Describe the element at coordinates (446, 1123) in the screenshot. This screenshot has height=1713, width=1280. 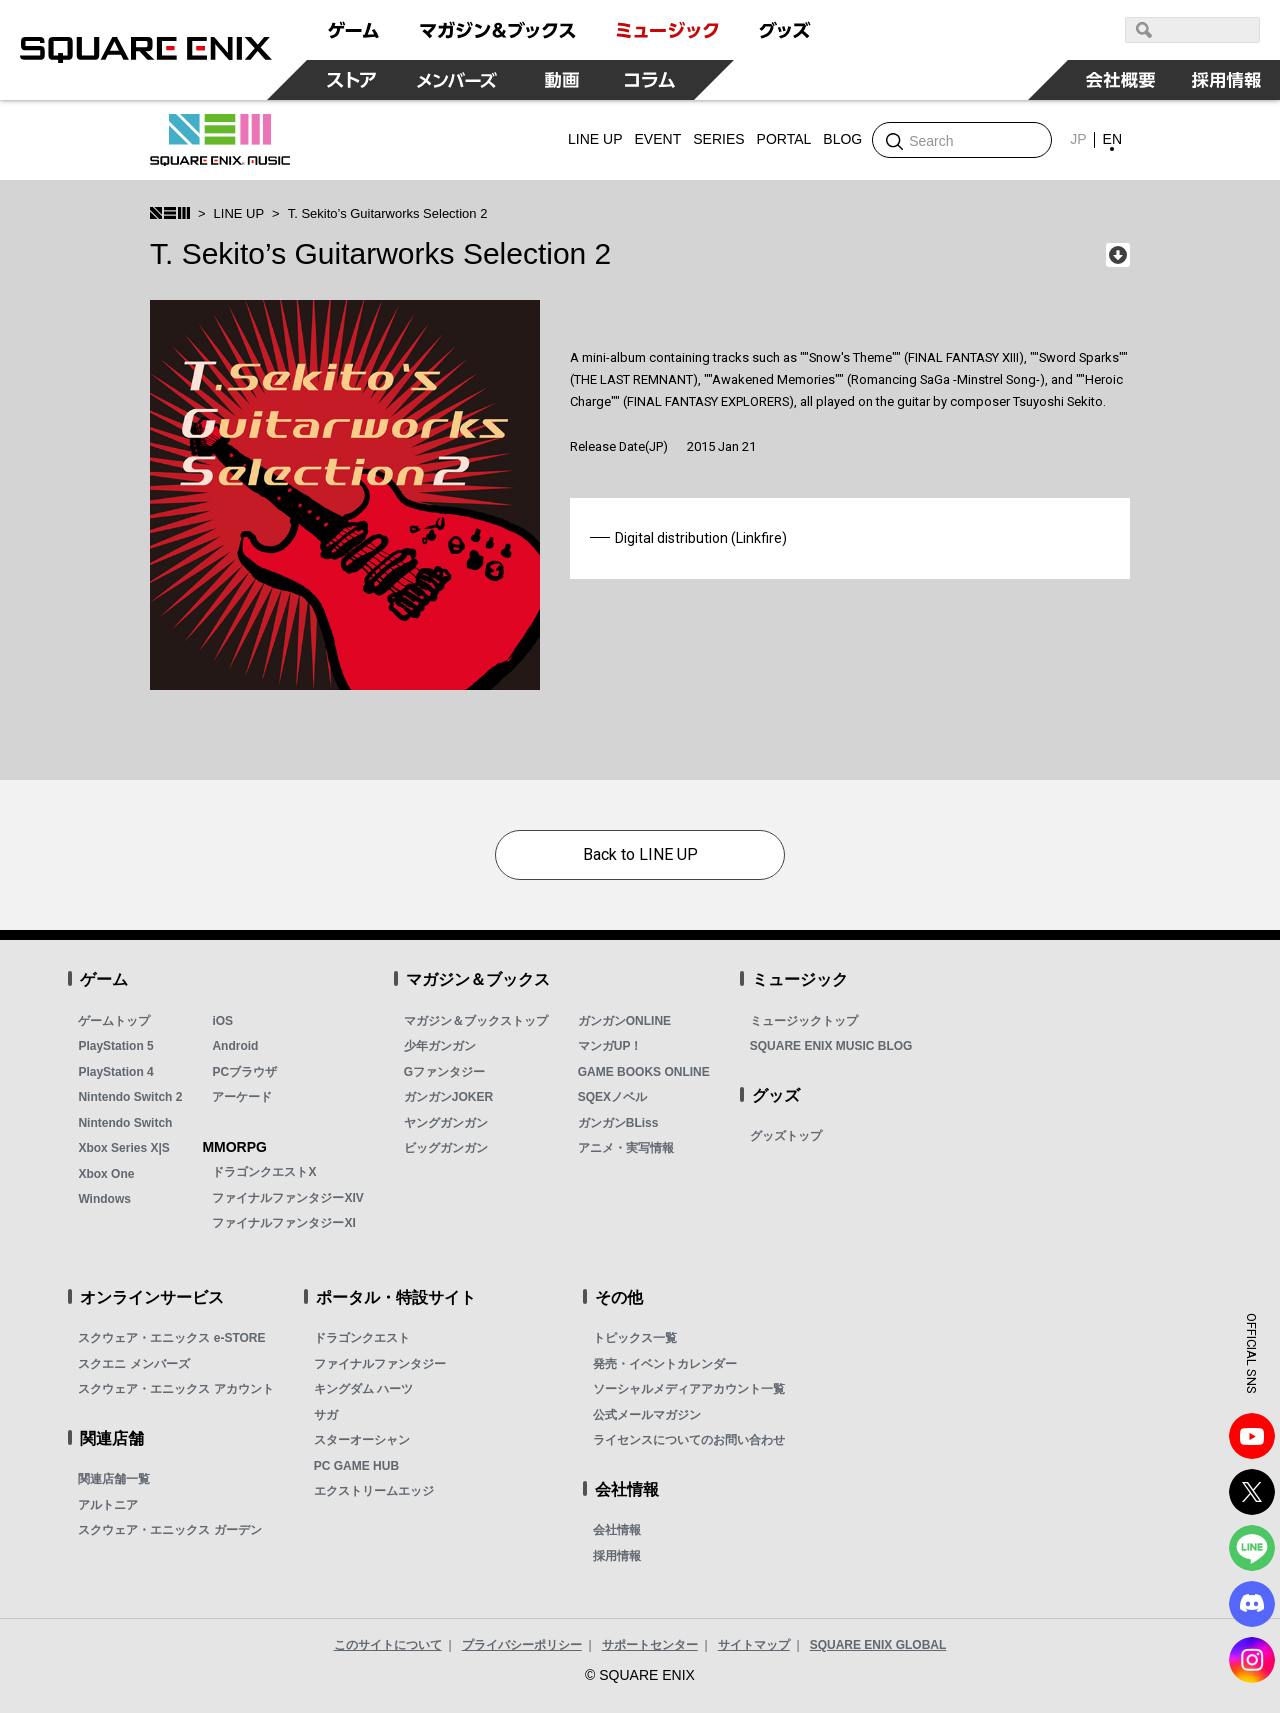
I see `ヤングガンガン` at that location.